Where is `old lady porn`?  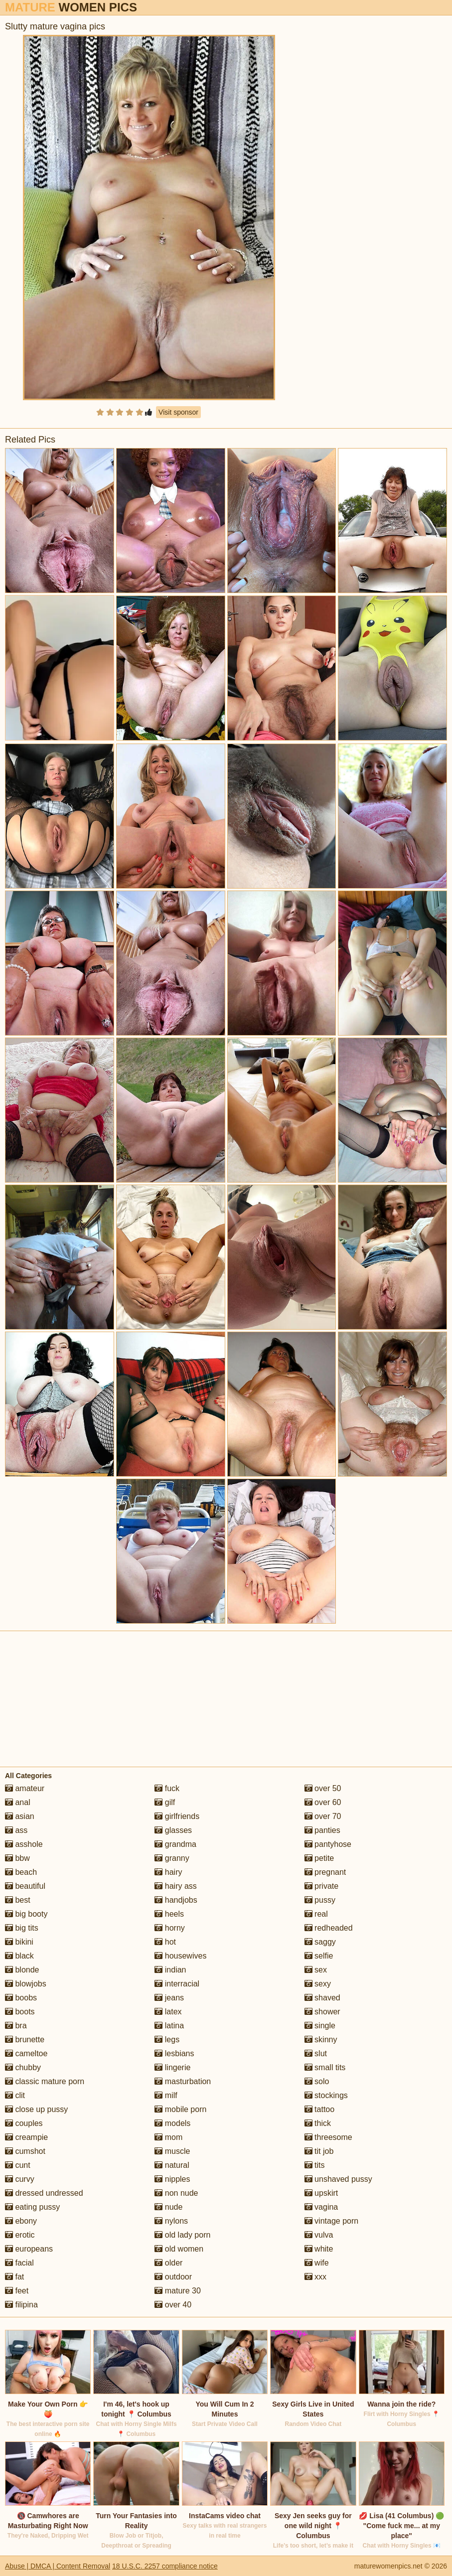 old lady porn is located at coordinates (182, 2235).